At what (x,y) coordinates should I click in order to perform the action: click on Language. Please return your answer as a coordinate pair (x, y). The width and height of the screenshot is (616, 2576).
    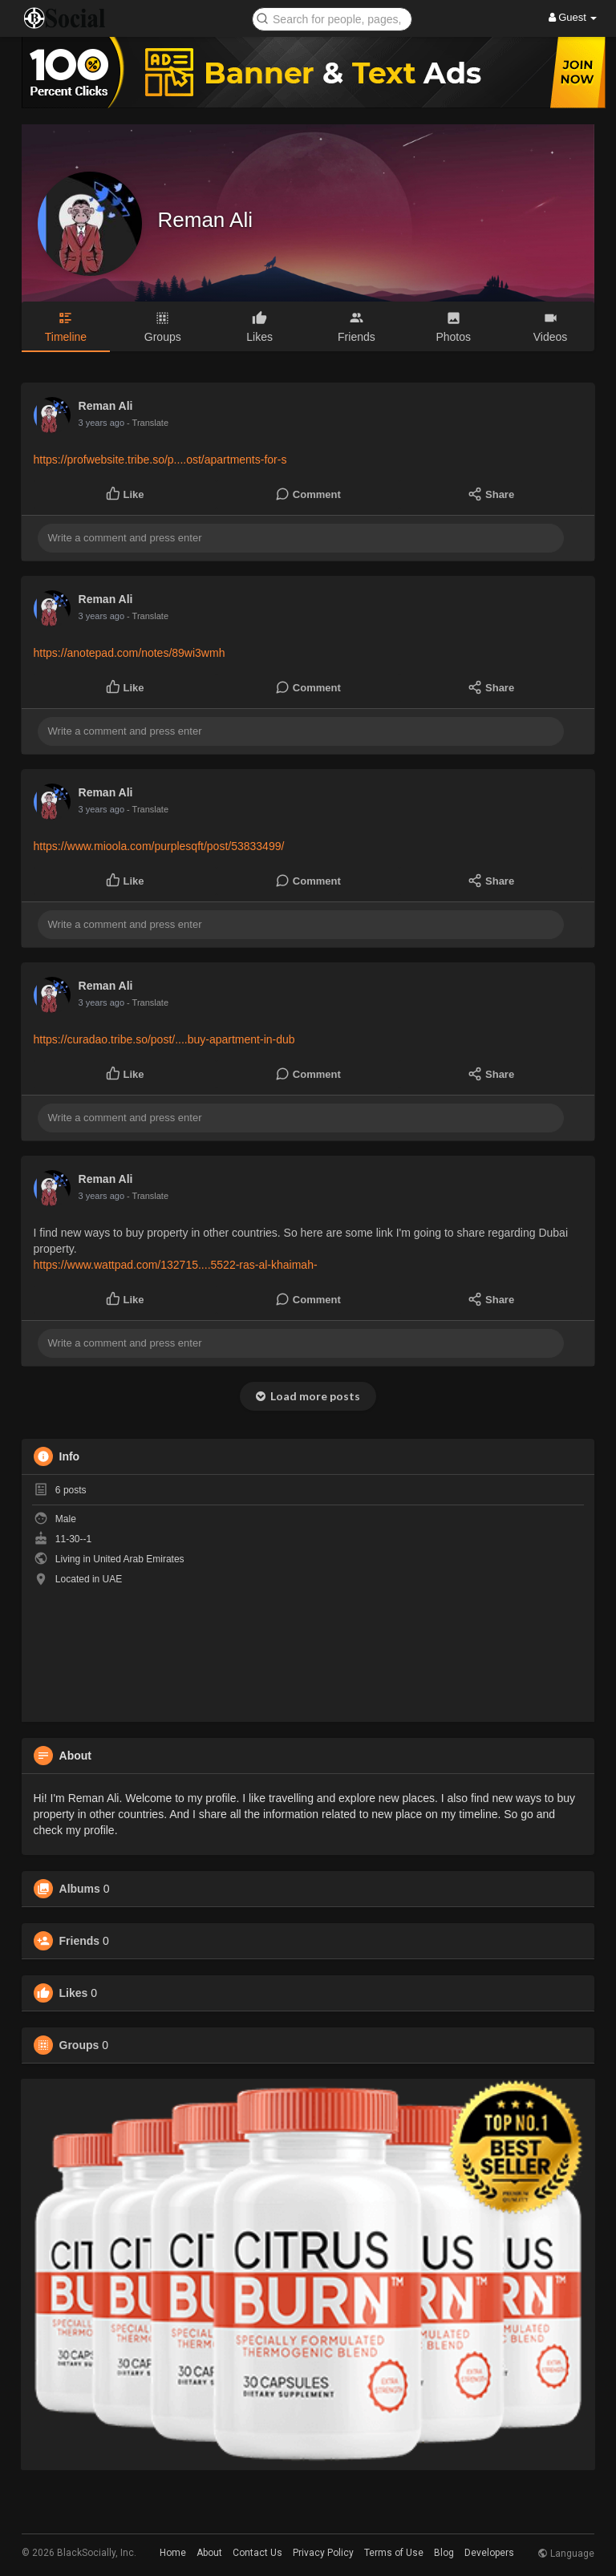
    Looking at the image, I should click on (565, 2553).